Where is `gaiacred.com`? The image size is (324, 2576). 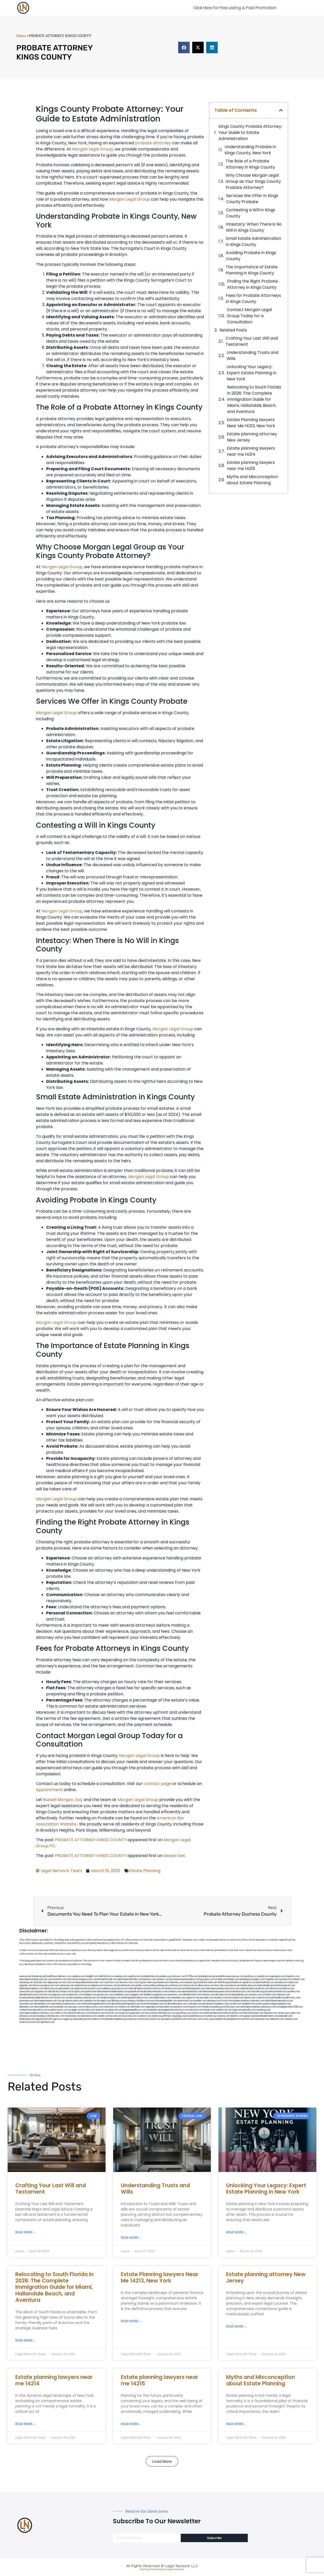 gaiacred.com is located at coordinates (115, 2010).